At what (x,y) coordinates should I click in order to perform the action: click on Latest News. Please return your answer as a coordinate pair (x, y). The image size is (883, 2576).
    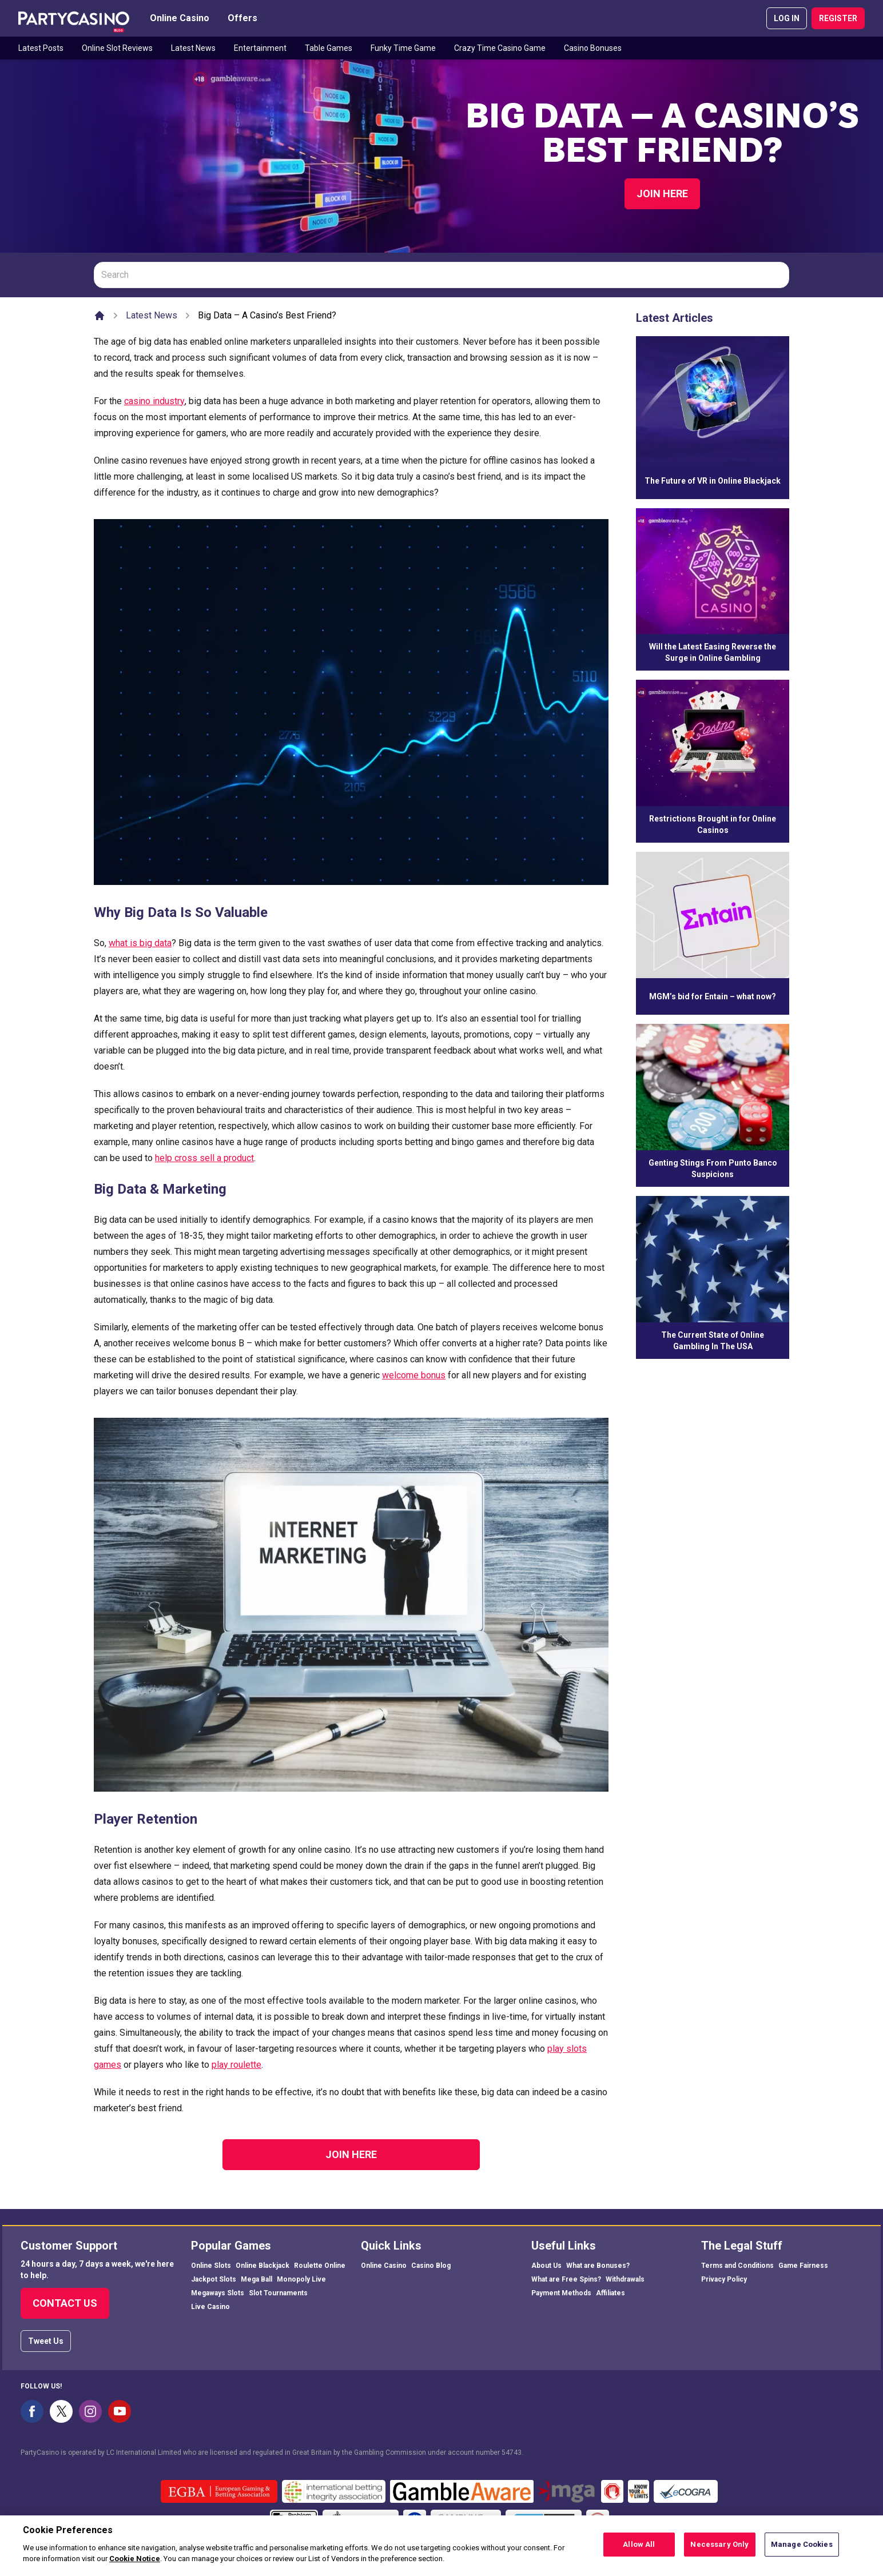
    Looking at the image, I should click on (193, 48).